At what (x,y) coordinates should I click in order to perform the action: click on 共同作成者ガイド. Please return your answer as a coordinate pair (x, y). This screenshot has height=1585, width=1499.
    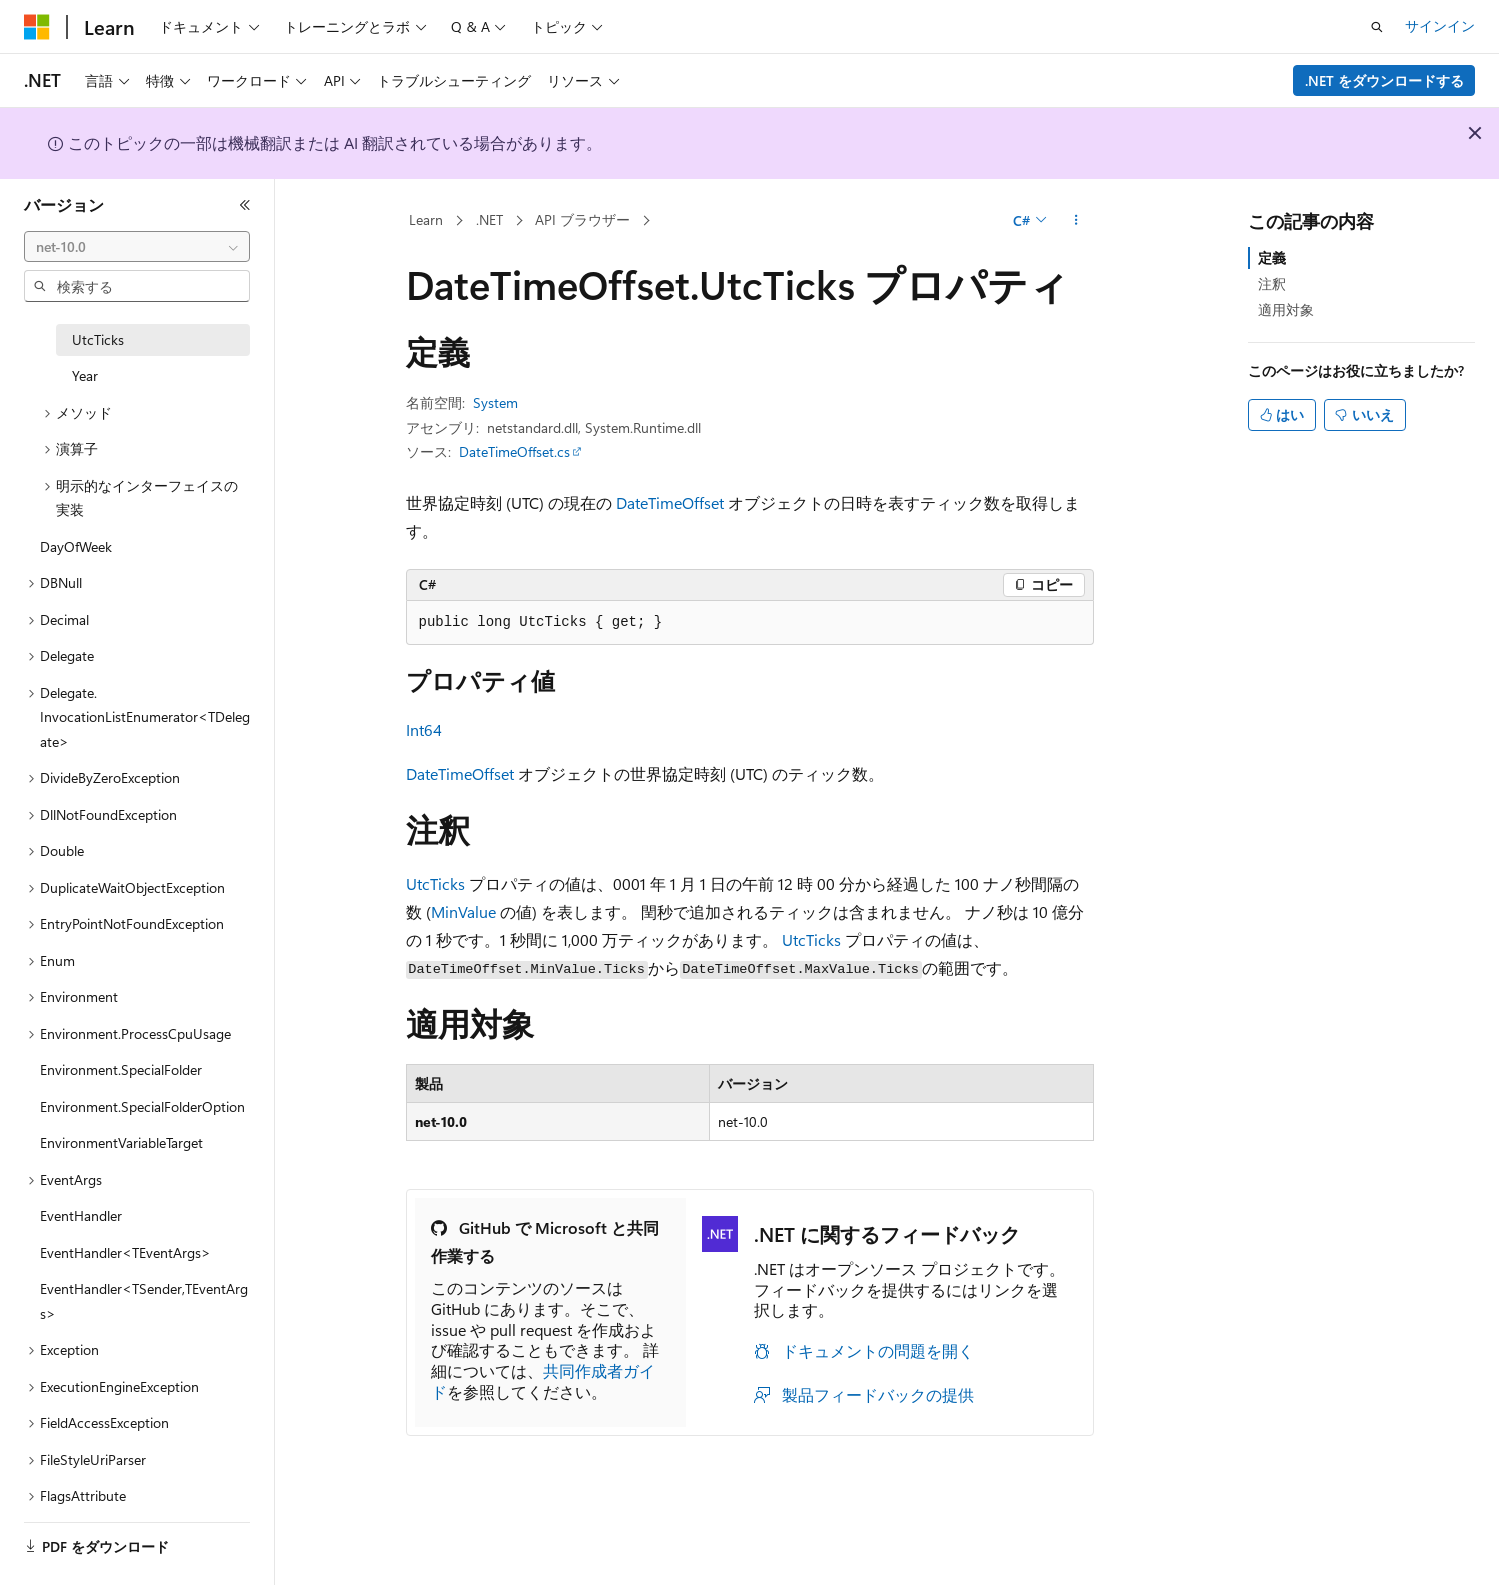
    Looking at the image, I should click on (543, 1381).